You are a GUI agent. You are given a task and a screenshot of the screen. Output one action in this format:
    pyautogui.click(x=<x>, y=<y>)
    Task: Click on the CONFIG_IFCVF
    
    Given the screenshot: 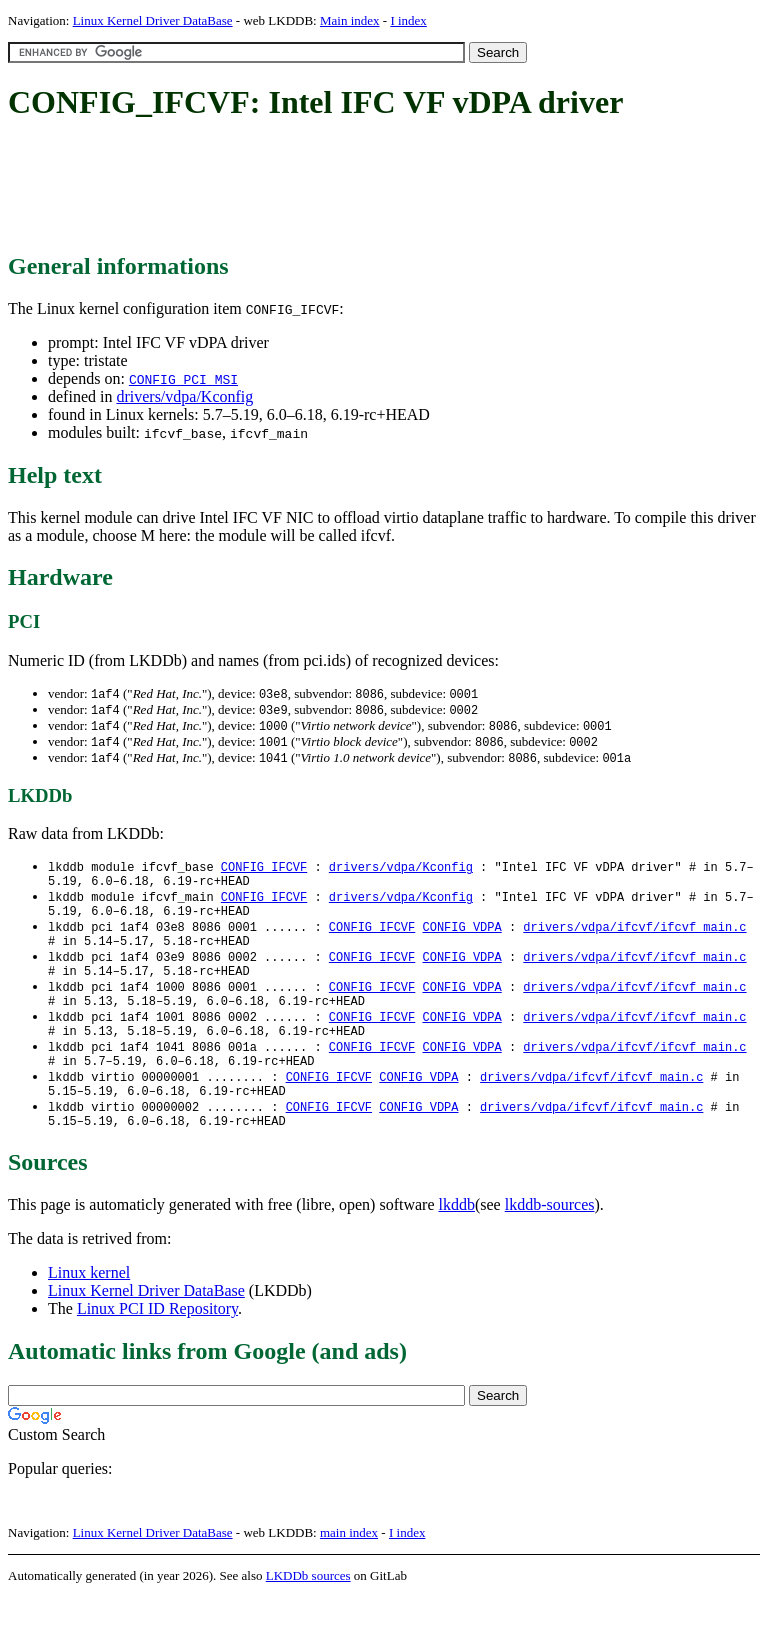 What is the action you would take?
    pyautogui.click(x=264, y=872)
    